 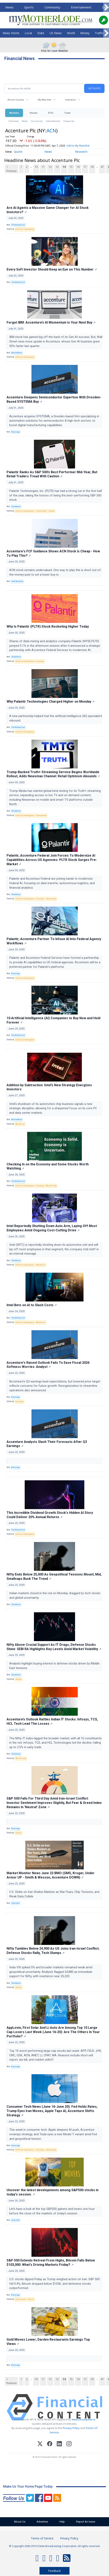 What do you see at coordinates (29, 7) in the screenshot?
I see `Sports` at bounding box center [29, 7].